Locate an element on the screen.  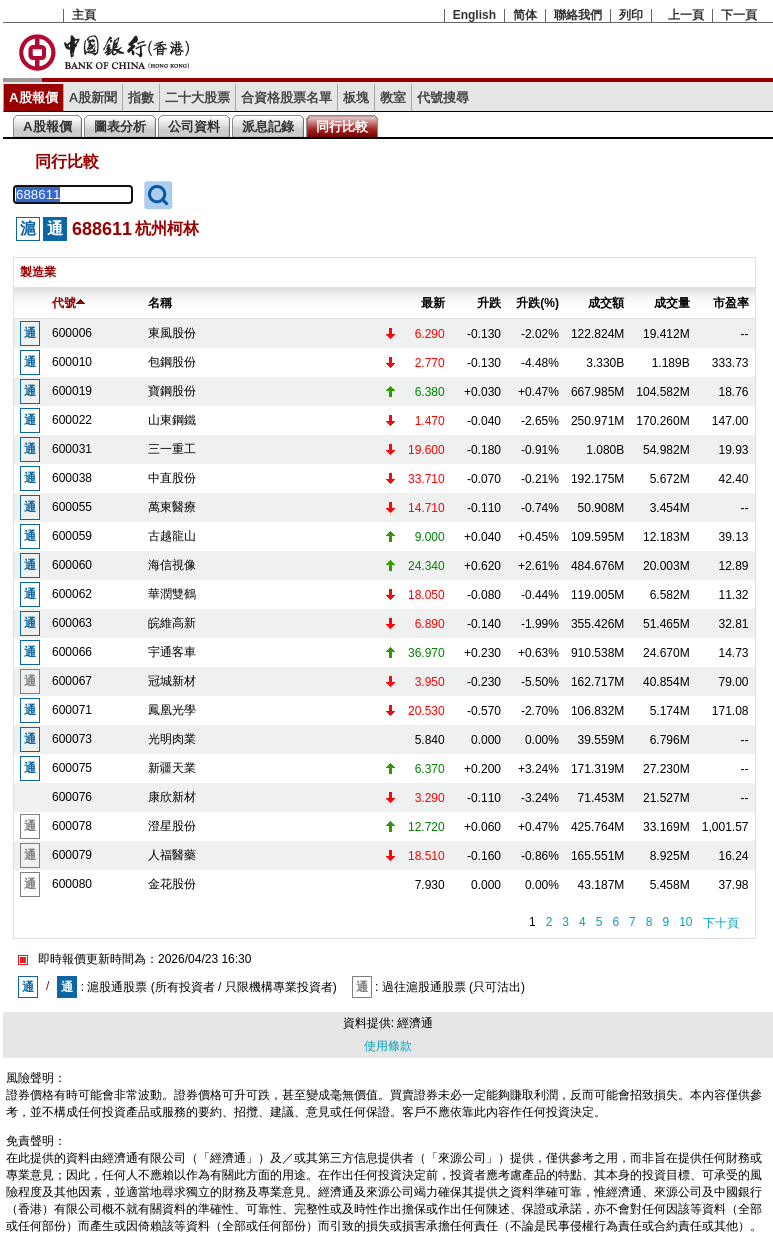
派息記錄 is located at coordinates (268, 126).